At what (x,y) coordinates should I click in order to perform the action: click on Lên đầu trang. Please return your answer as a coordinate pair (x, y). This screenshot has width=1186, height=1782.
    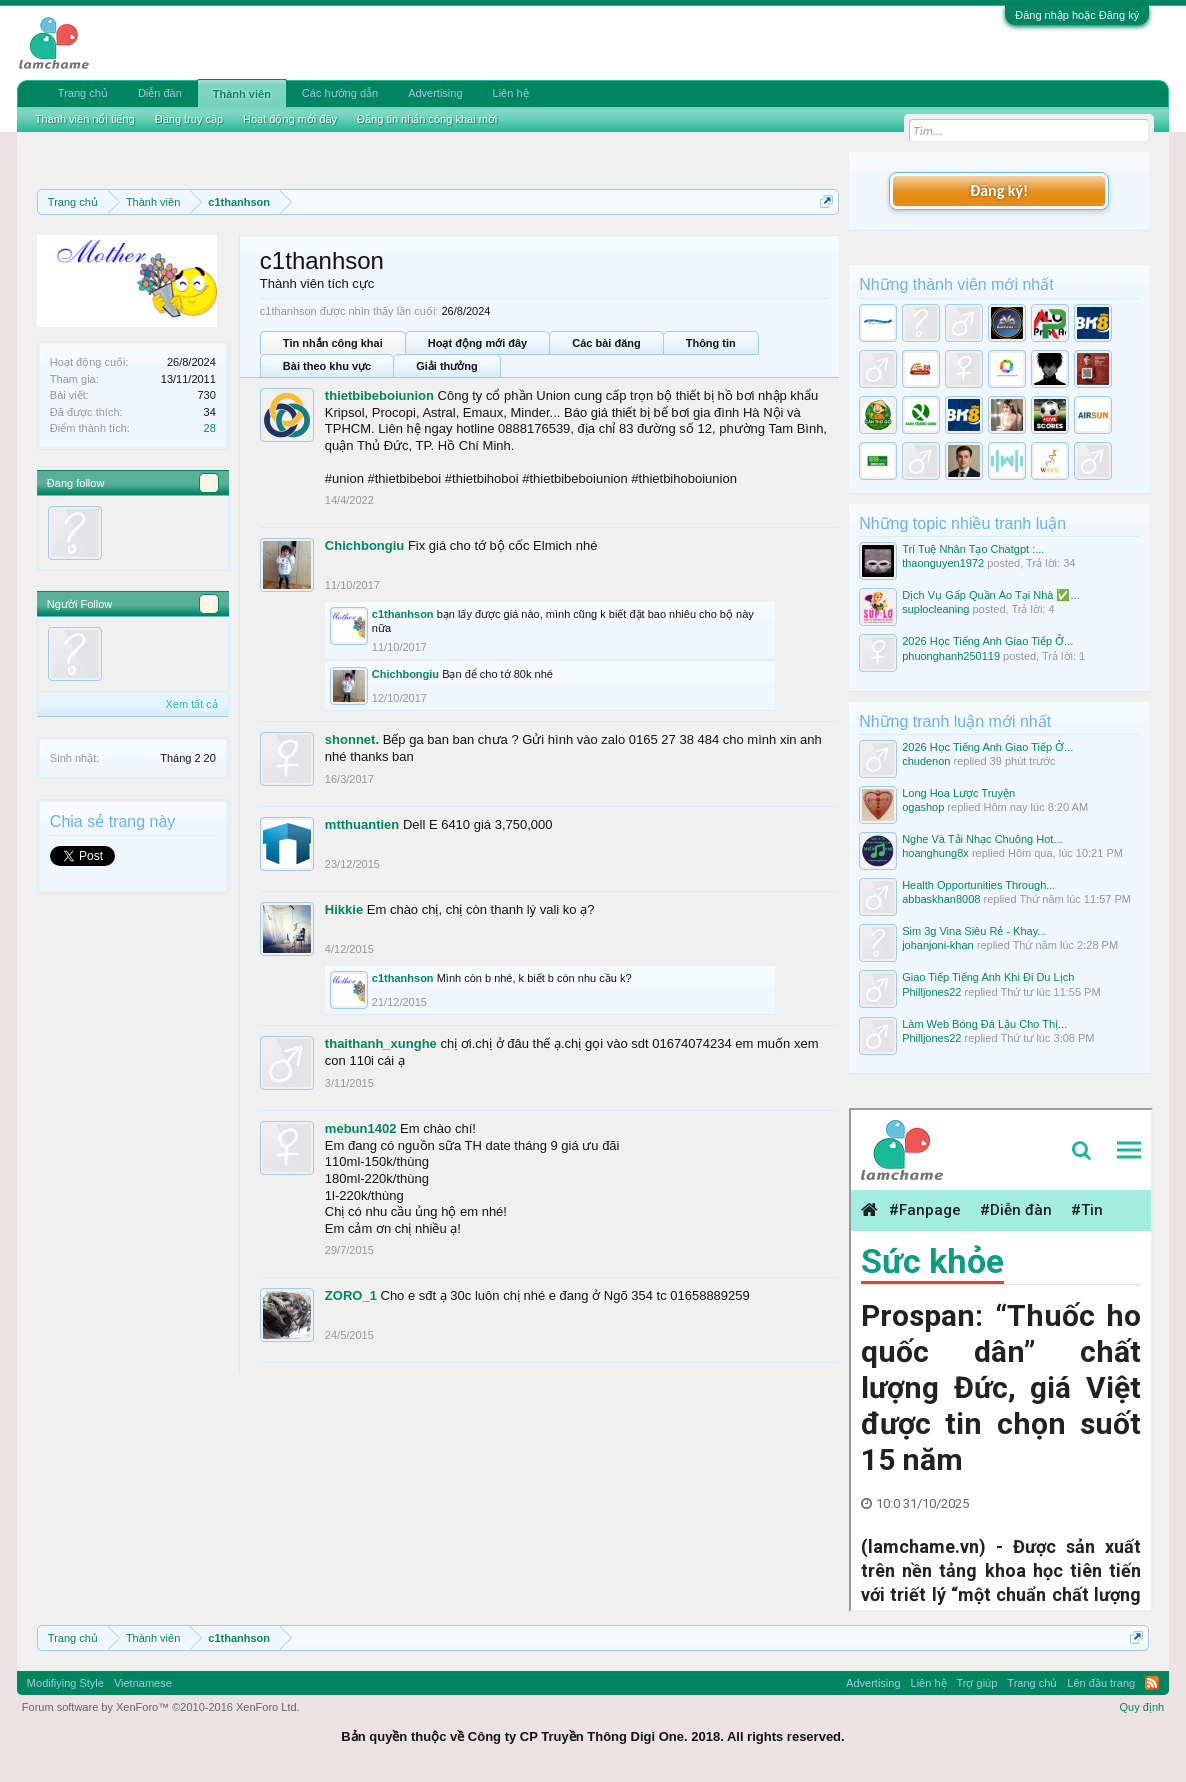
    Looking at the image, I should click on (1101, 1683).